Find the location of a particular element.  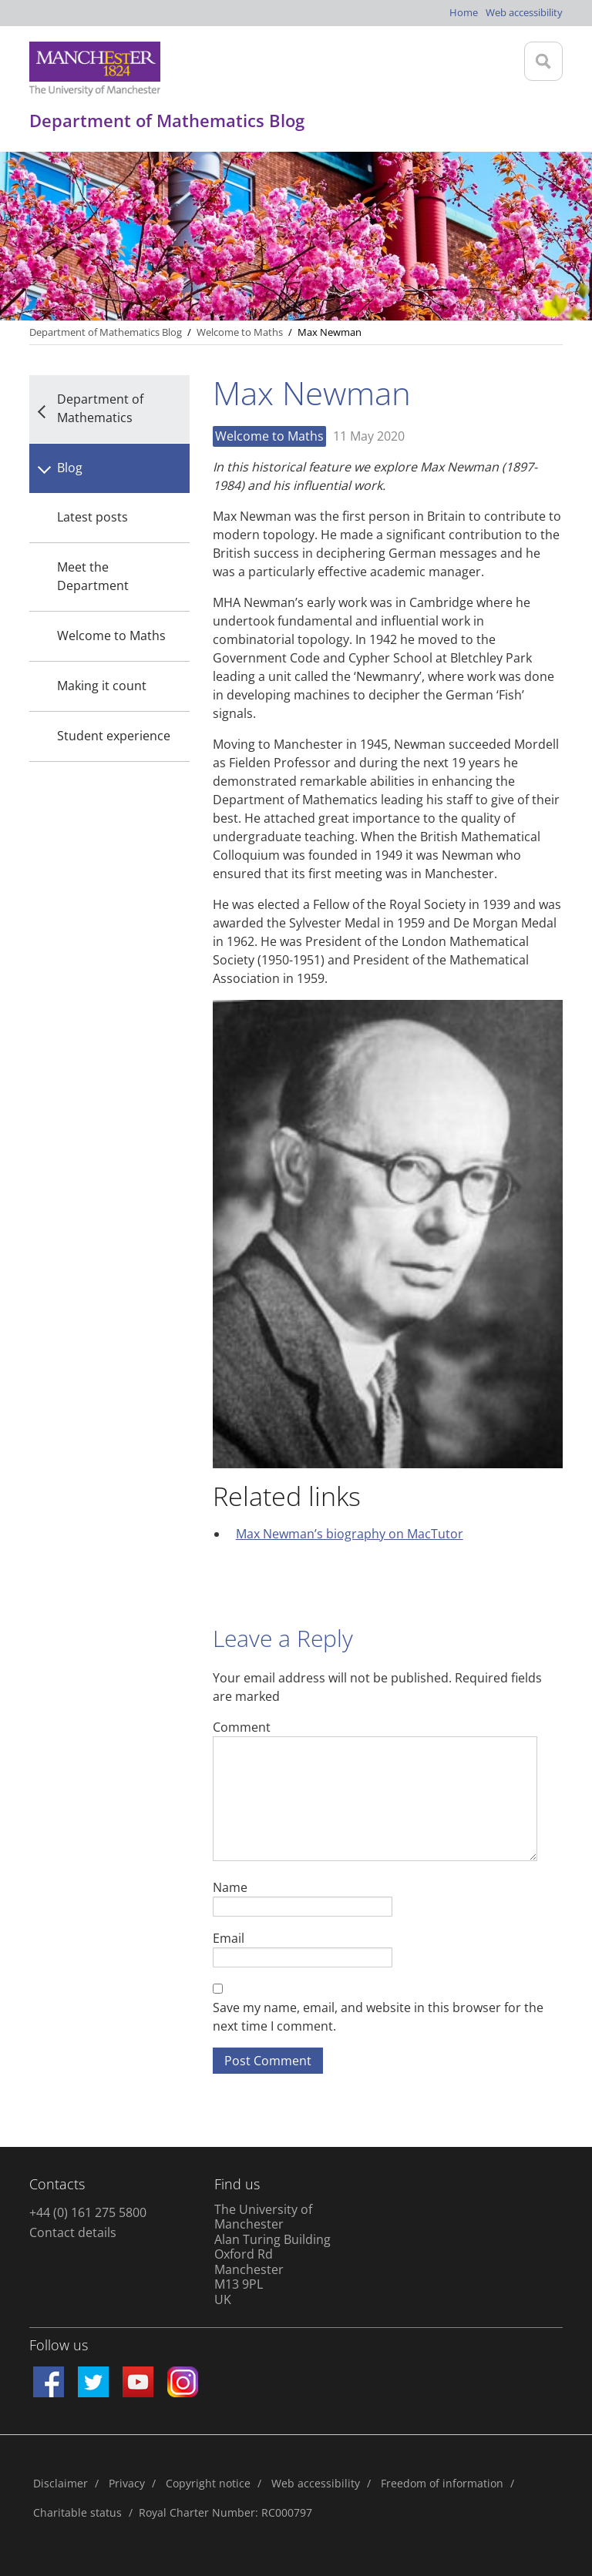

Home is located at coordinates (463, 12).